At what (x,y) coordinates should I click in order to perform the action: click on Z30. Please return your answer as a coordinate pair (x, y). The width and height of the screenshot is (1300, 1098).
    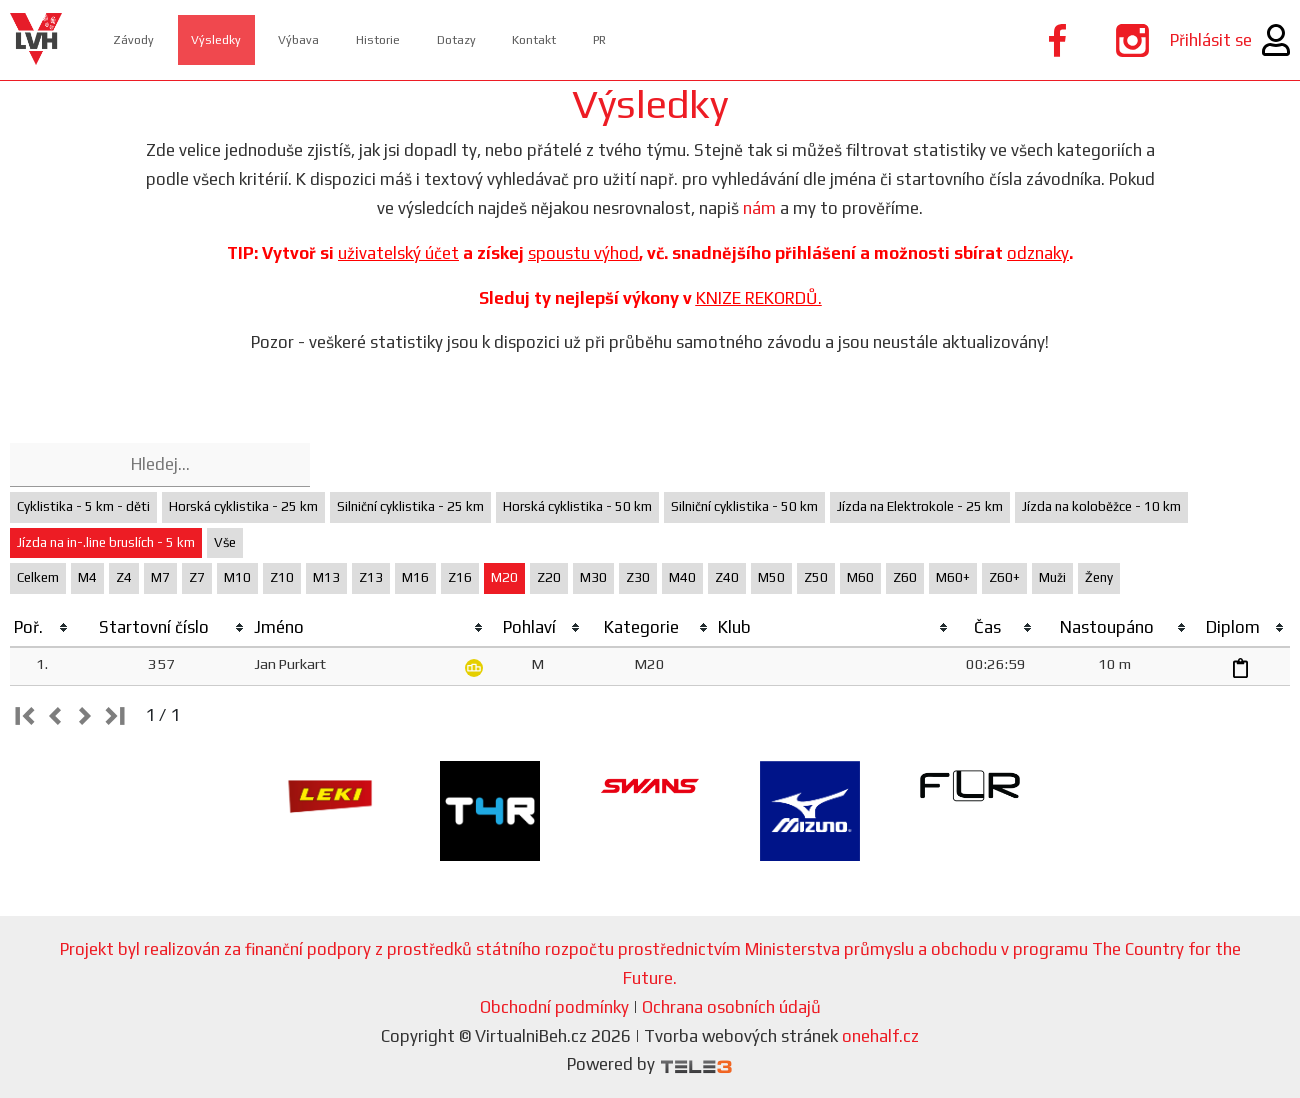
    Looking at the image, I should click on (638, 577).